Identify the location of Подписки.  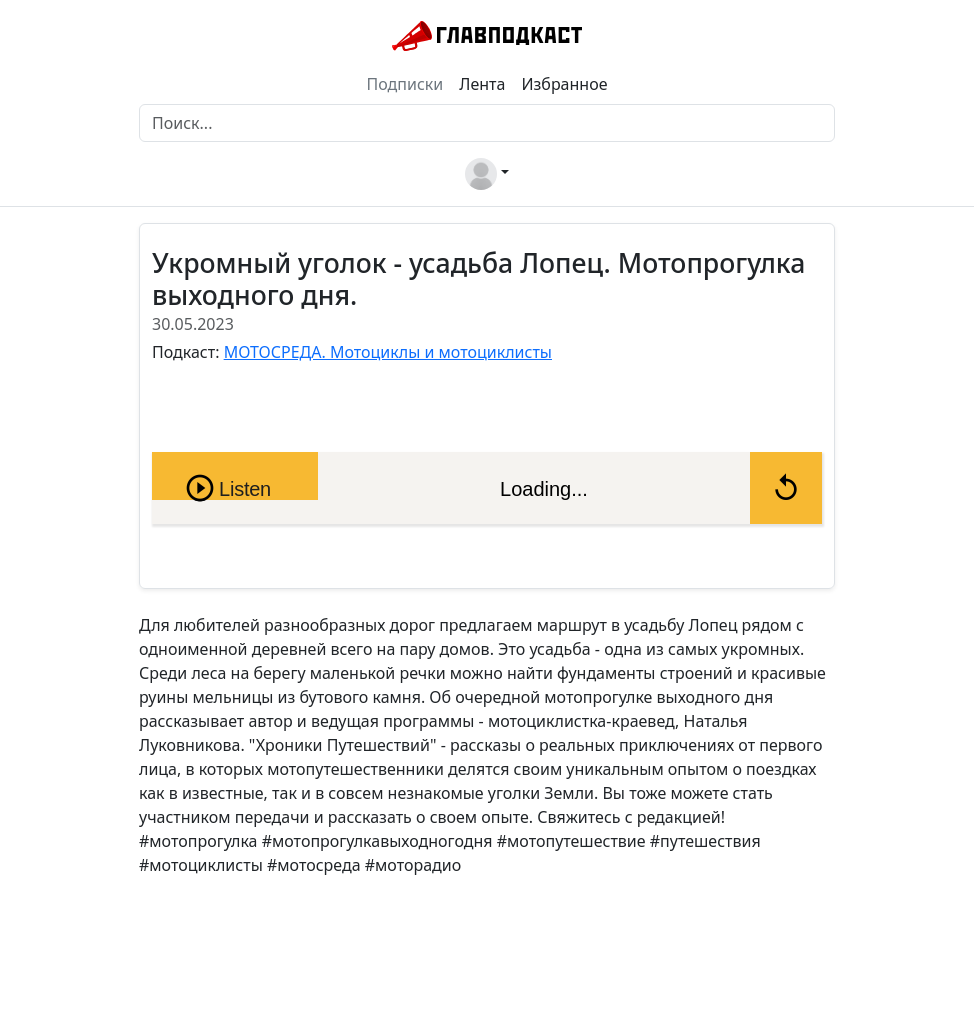
(405, 84).